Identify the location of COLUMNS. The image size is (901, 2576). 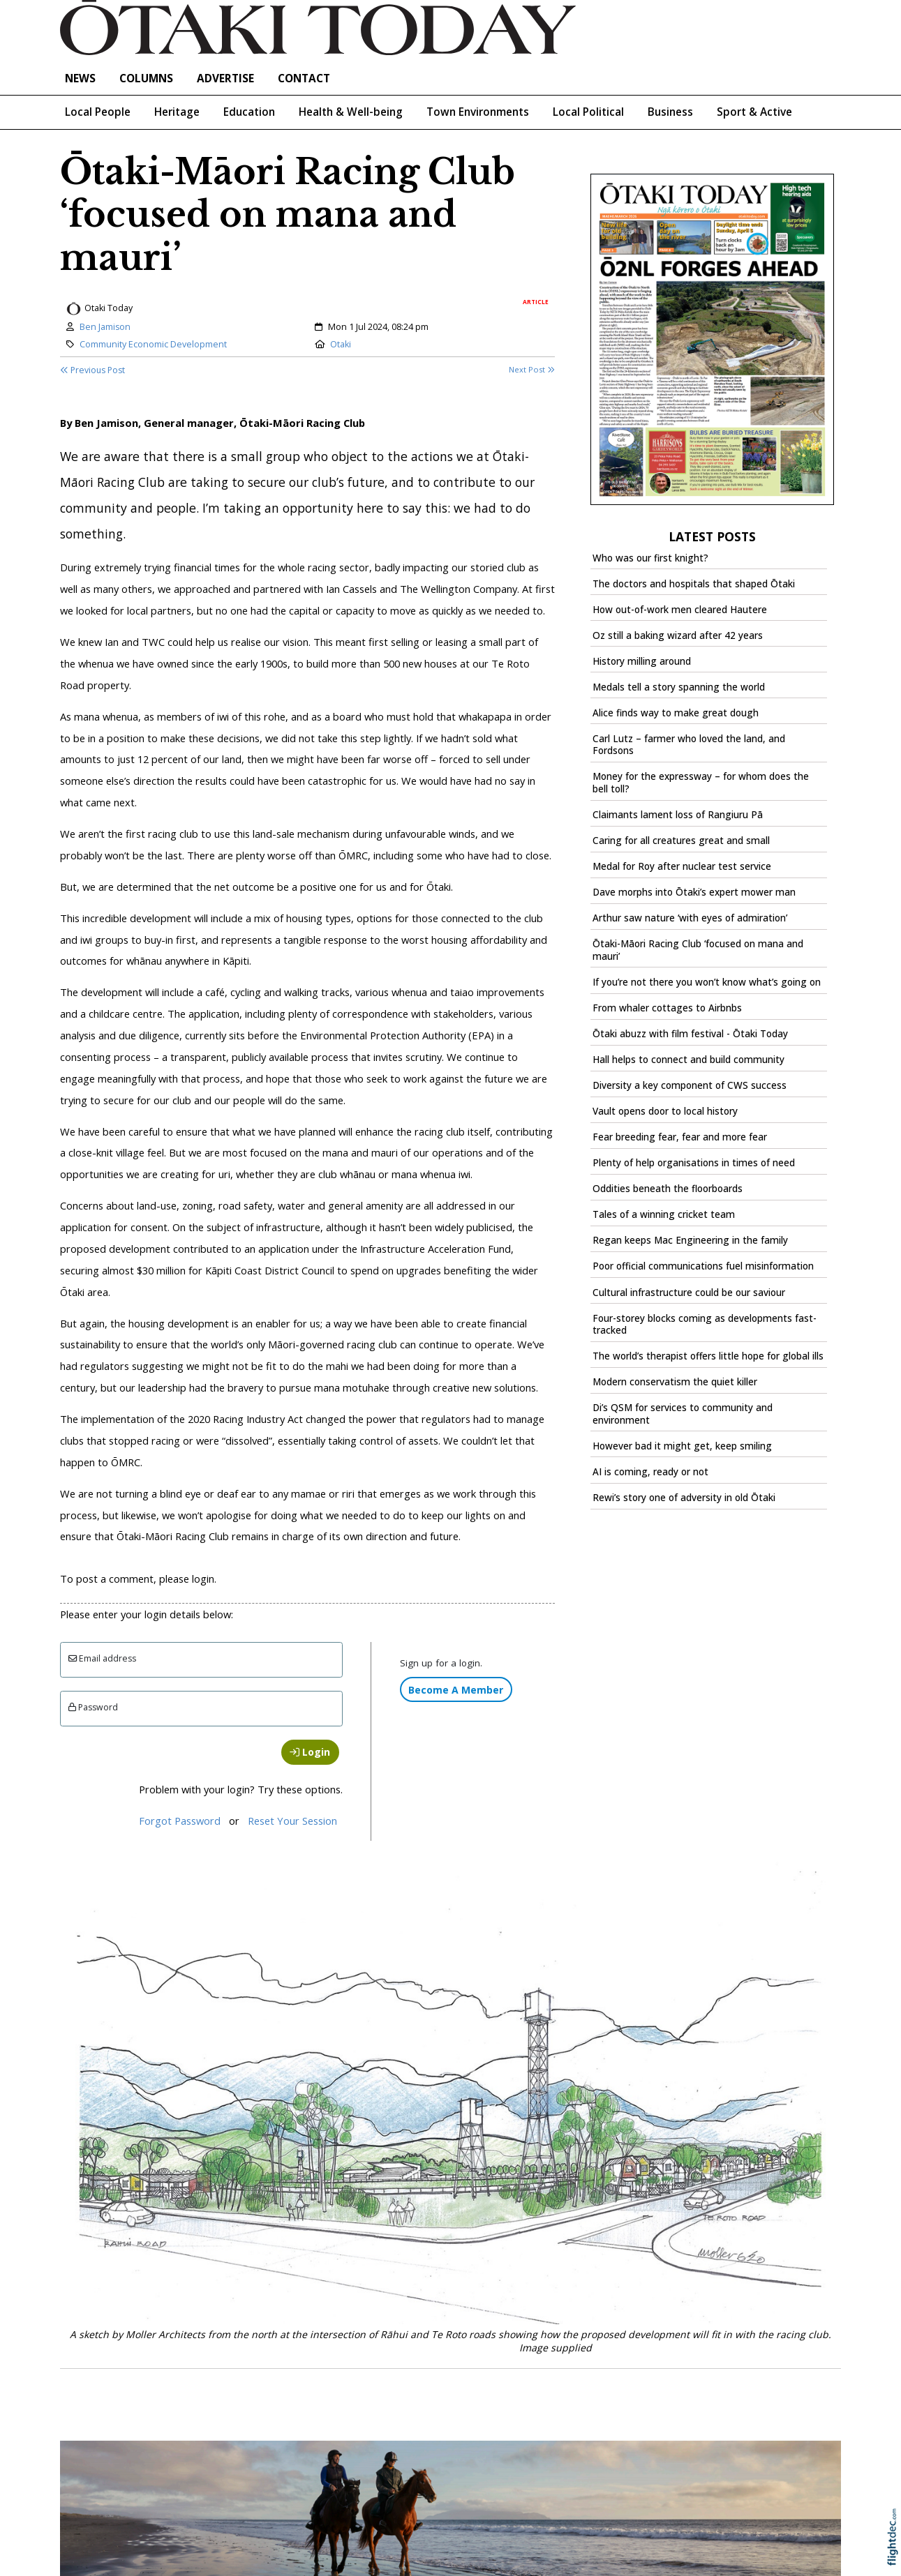
(146, 78).